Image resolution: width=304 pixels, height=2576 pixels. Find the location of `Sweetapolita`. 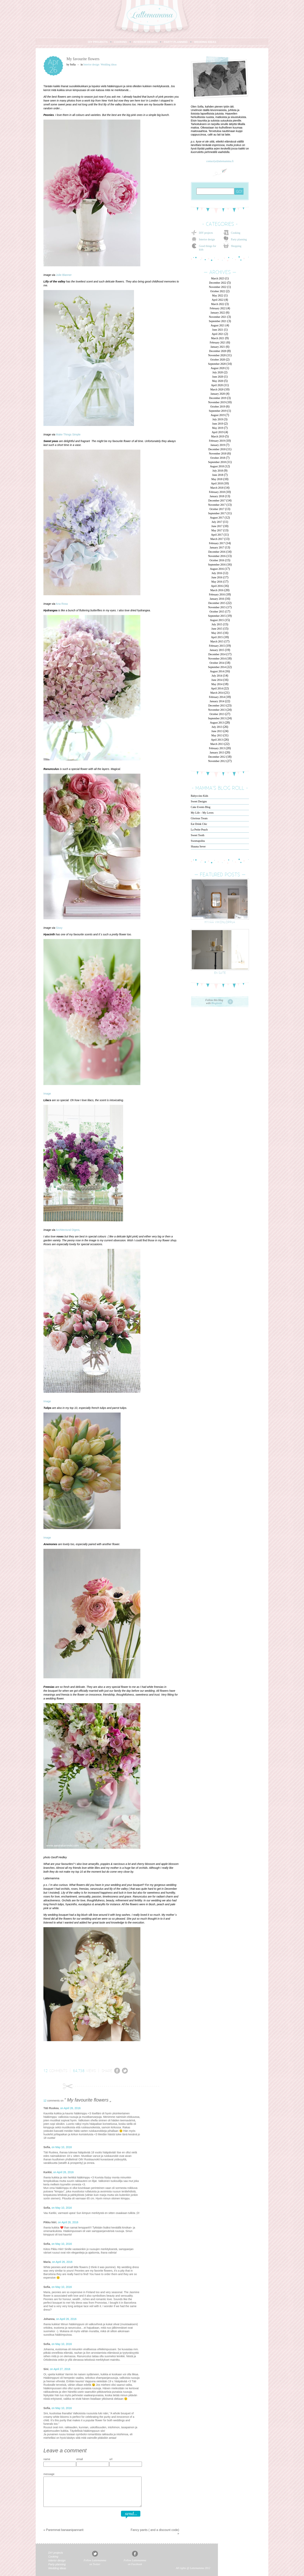

Sweetapolita is located at coordinates (198, 840).